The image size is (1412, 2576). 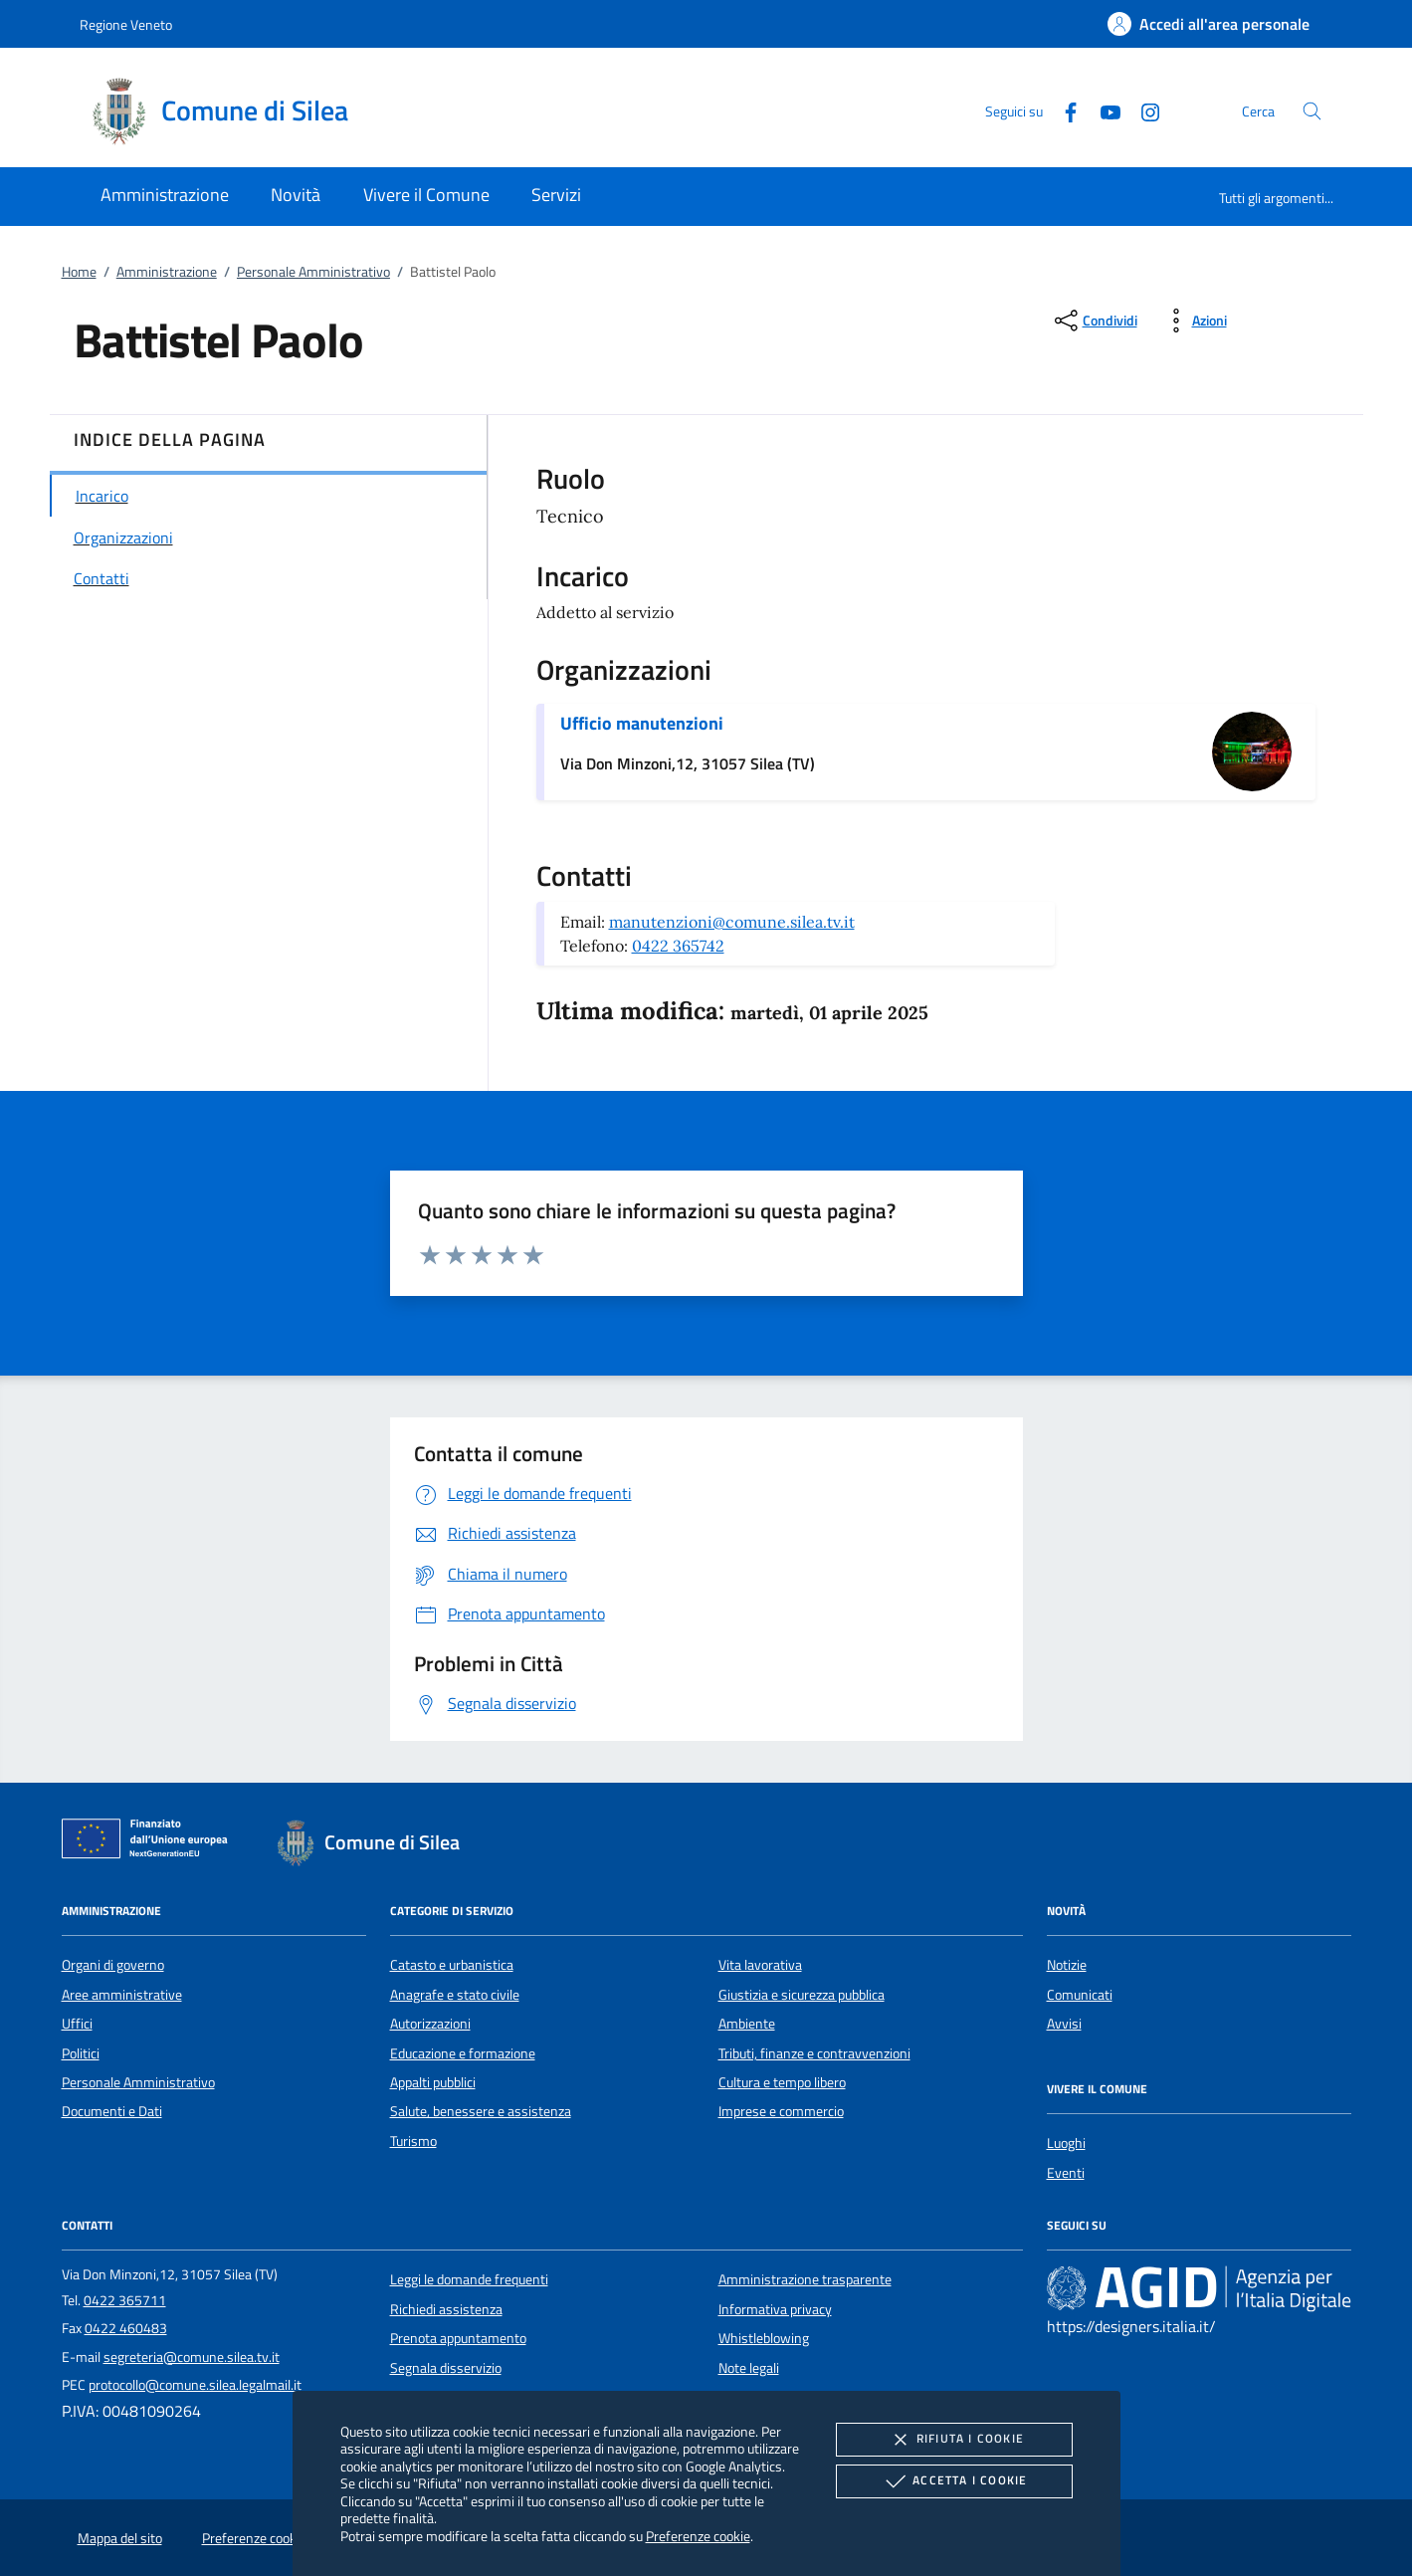 I want to click on Ufficio manutenzioni, so click(x=641, y=723).